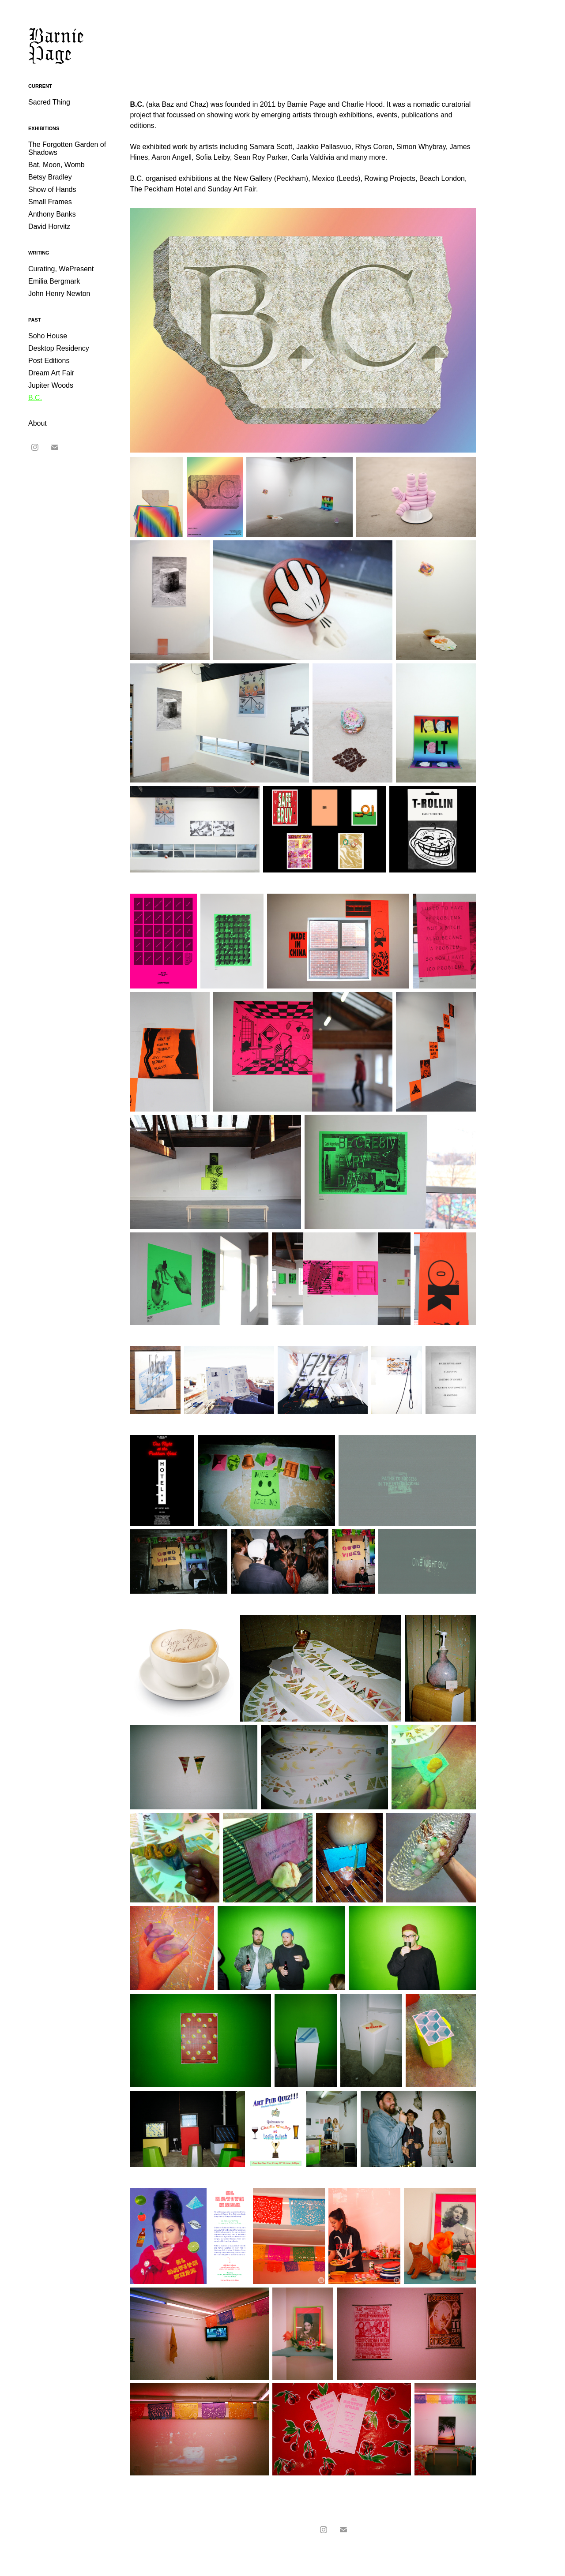  What do you see at coordinates (362, 104) in the screenshot?
I see `Charlie Hood` at bounding box center [362, 104].